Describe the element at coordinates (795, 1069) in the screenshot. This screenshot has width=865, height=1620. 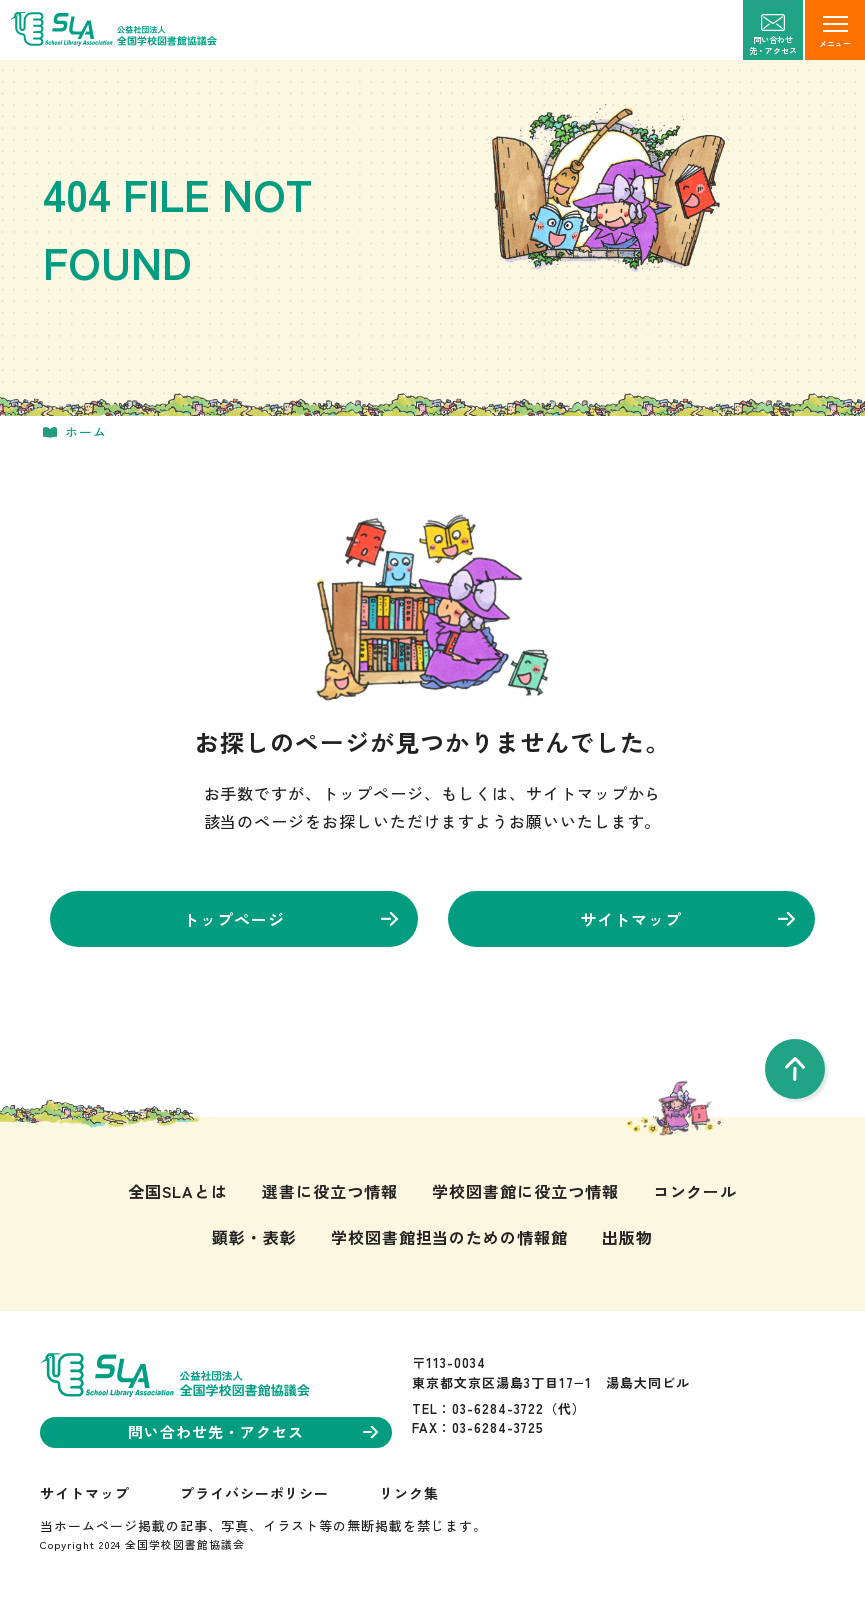
I see `[pageTop]` at that location.